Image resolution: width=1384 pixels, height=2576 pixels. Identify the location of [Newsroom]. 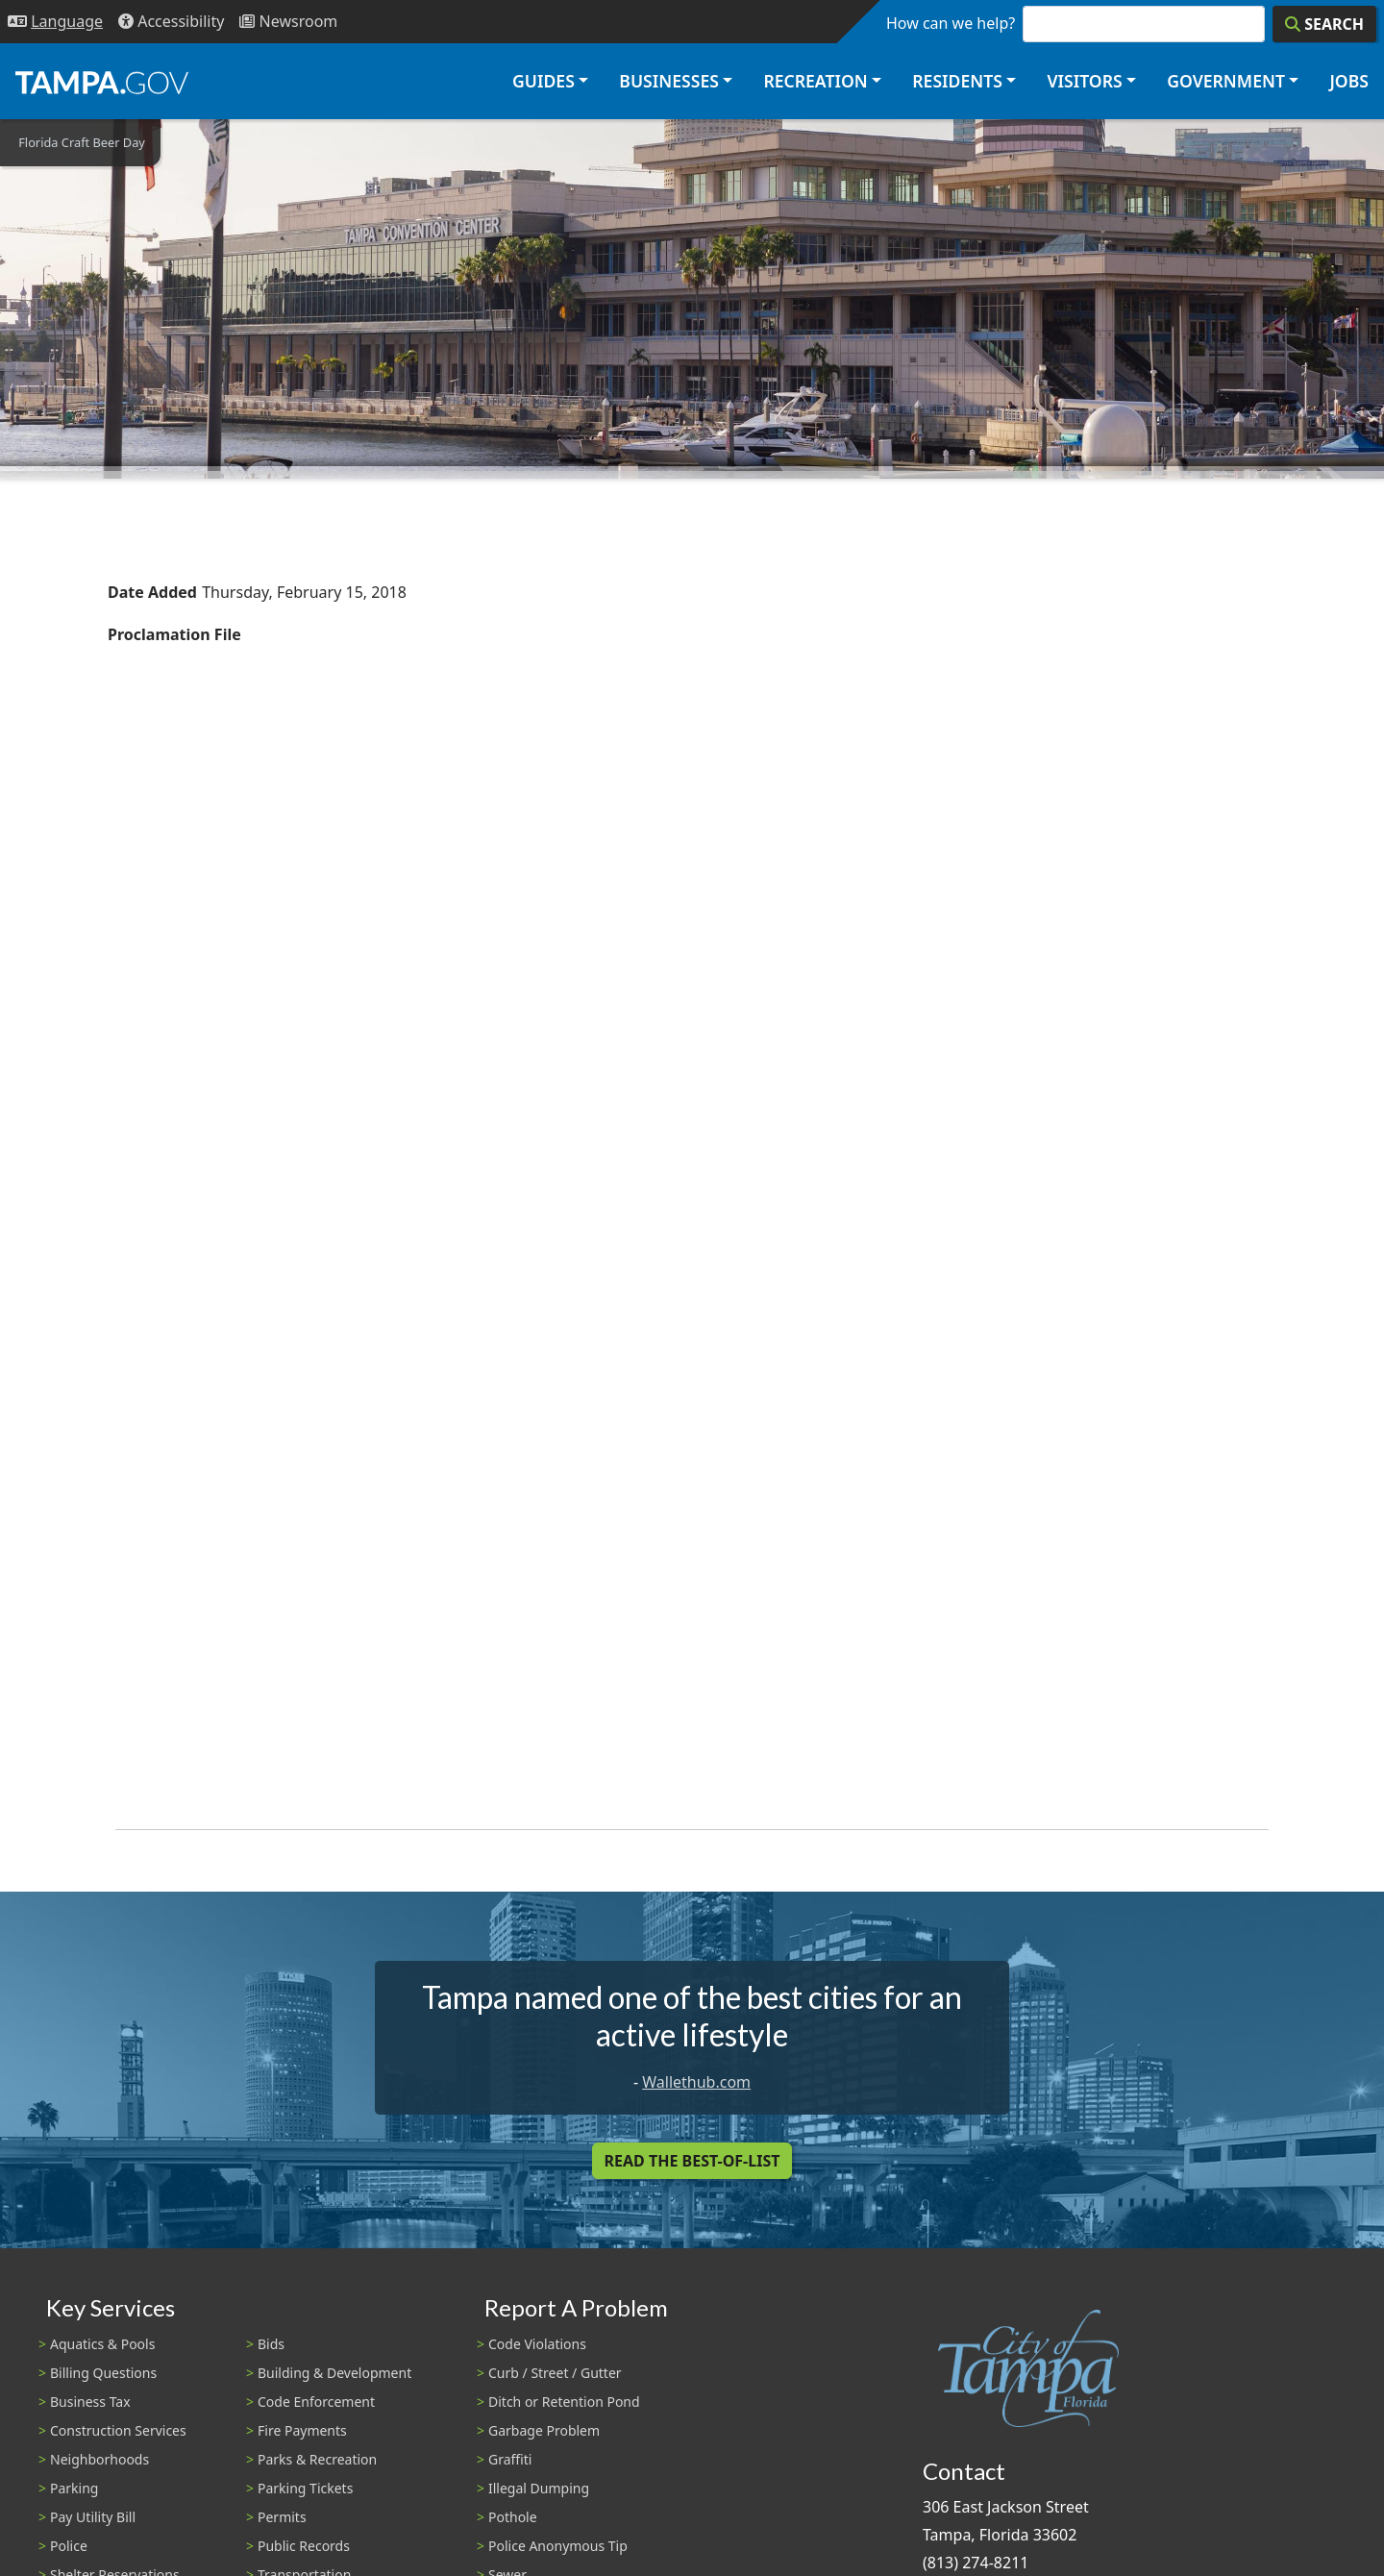
(288, 21).